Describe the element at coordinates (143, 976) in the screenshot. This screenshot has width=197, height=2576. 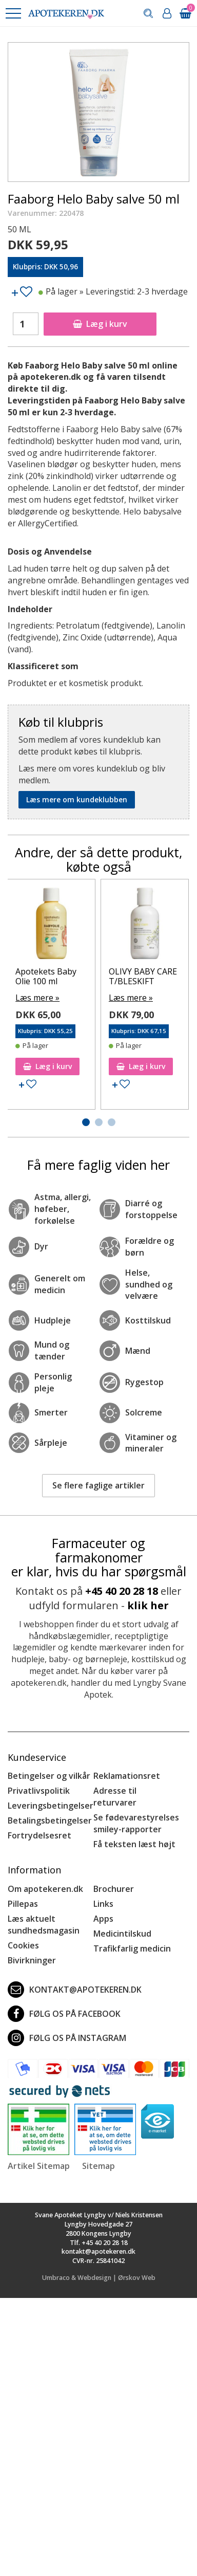
I see `OLIVY BABY CARE T/BLESKIFT` at that location.